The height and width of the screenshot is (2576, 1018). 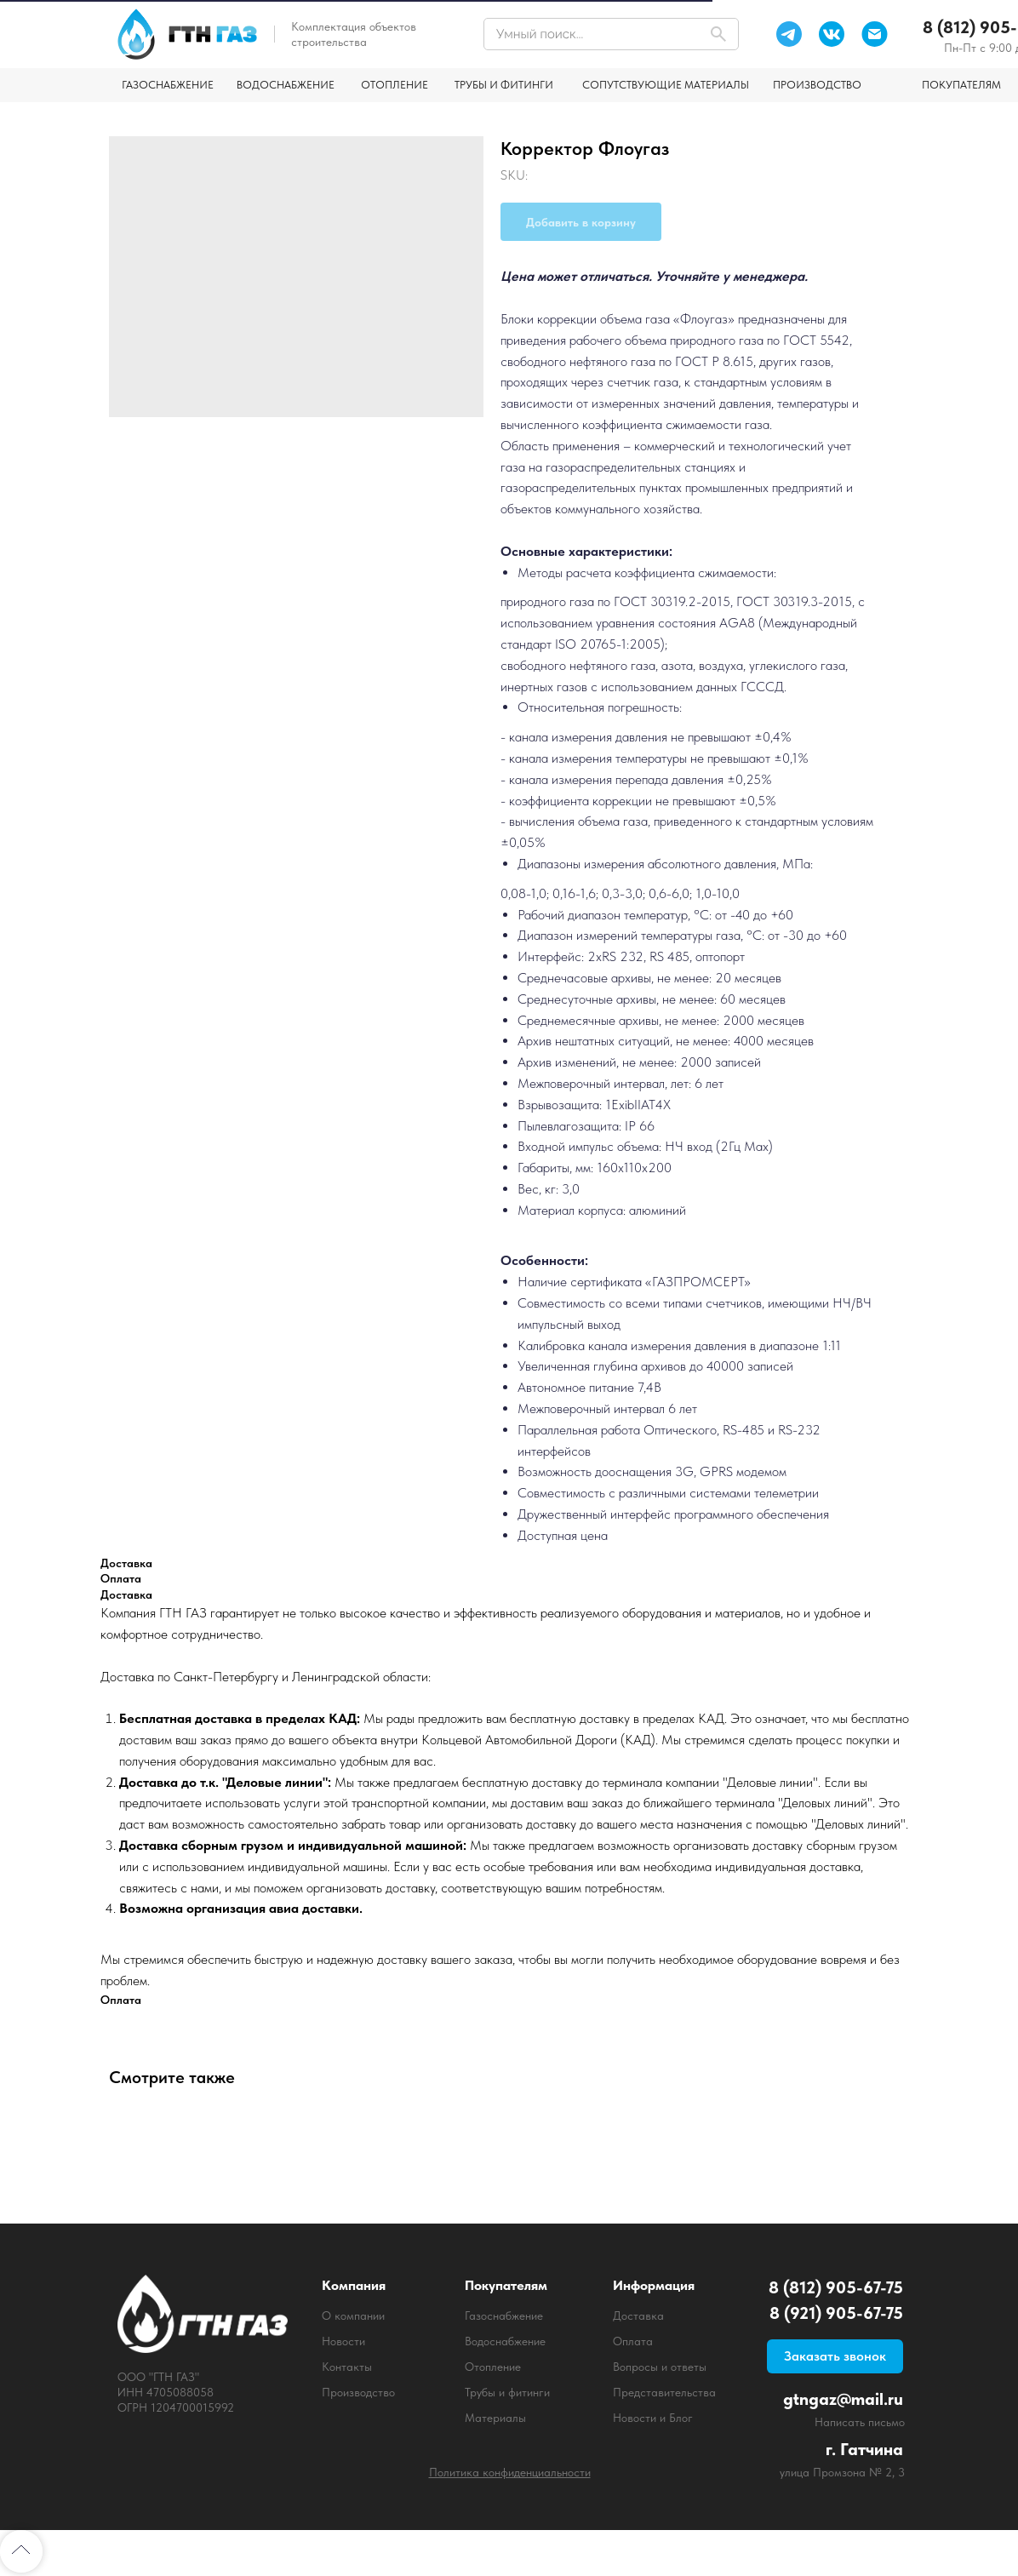 What do you see at coordinates (343, 2341) in the screenshot?
I see `Новости` at bounding box center [343, 2341].